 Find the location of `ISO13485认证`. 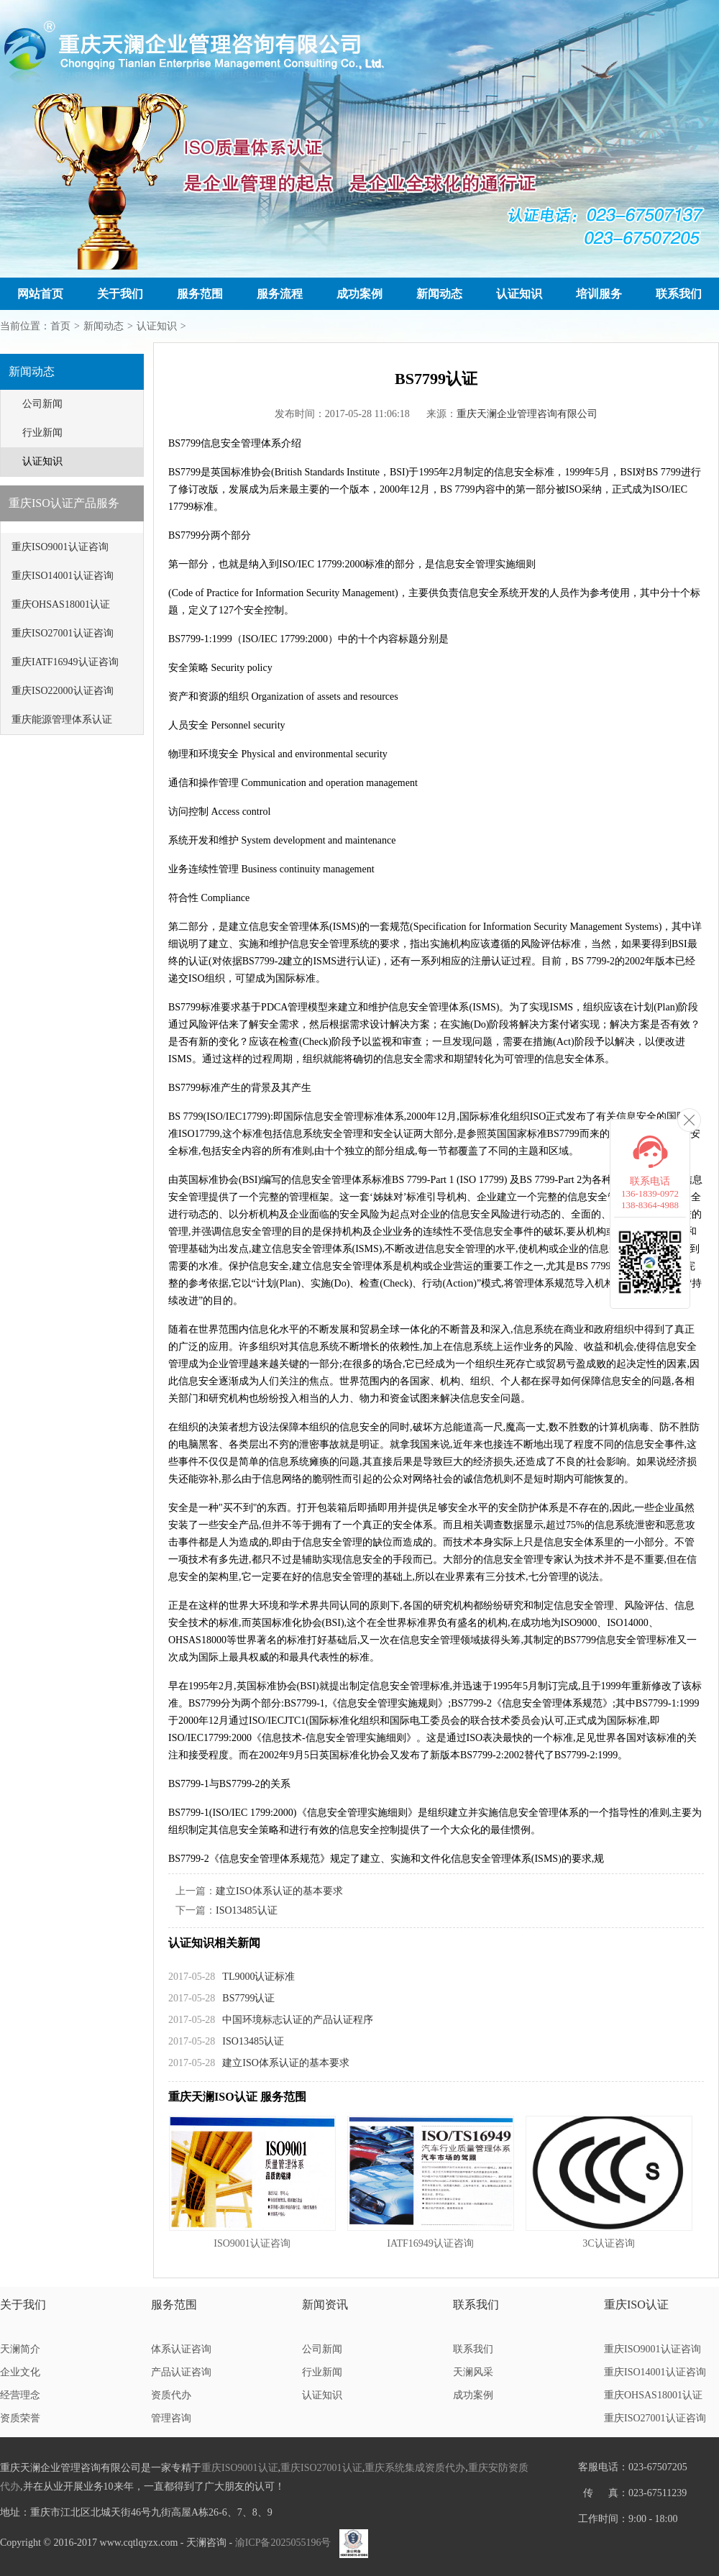

ISO13485认证 is located at coordinates (247, 1910).